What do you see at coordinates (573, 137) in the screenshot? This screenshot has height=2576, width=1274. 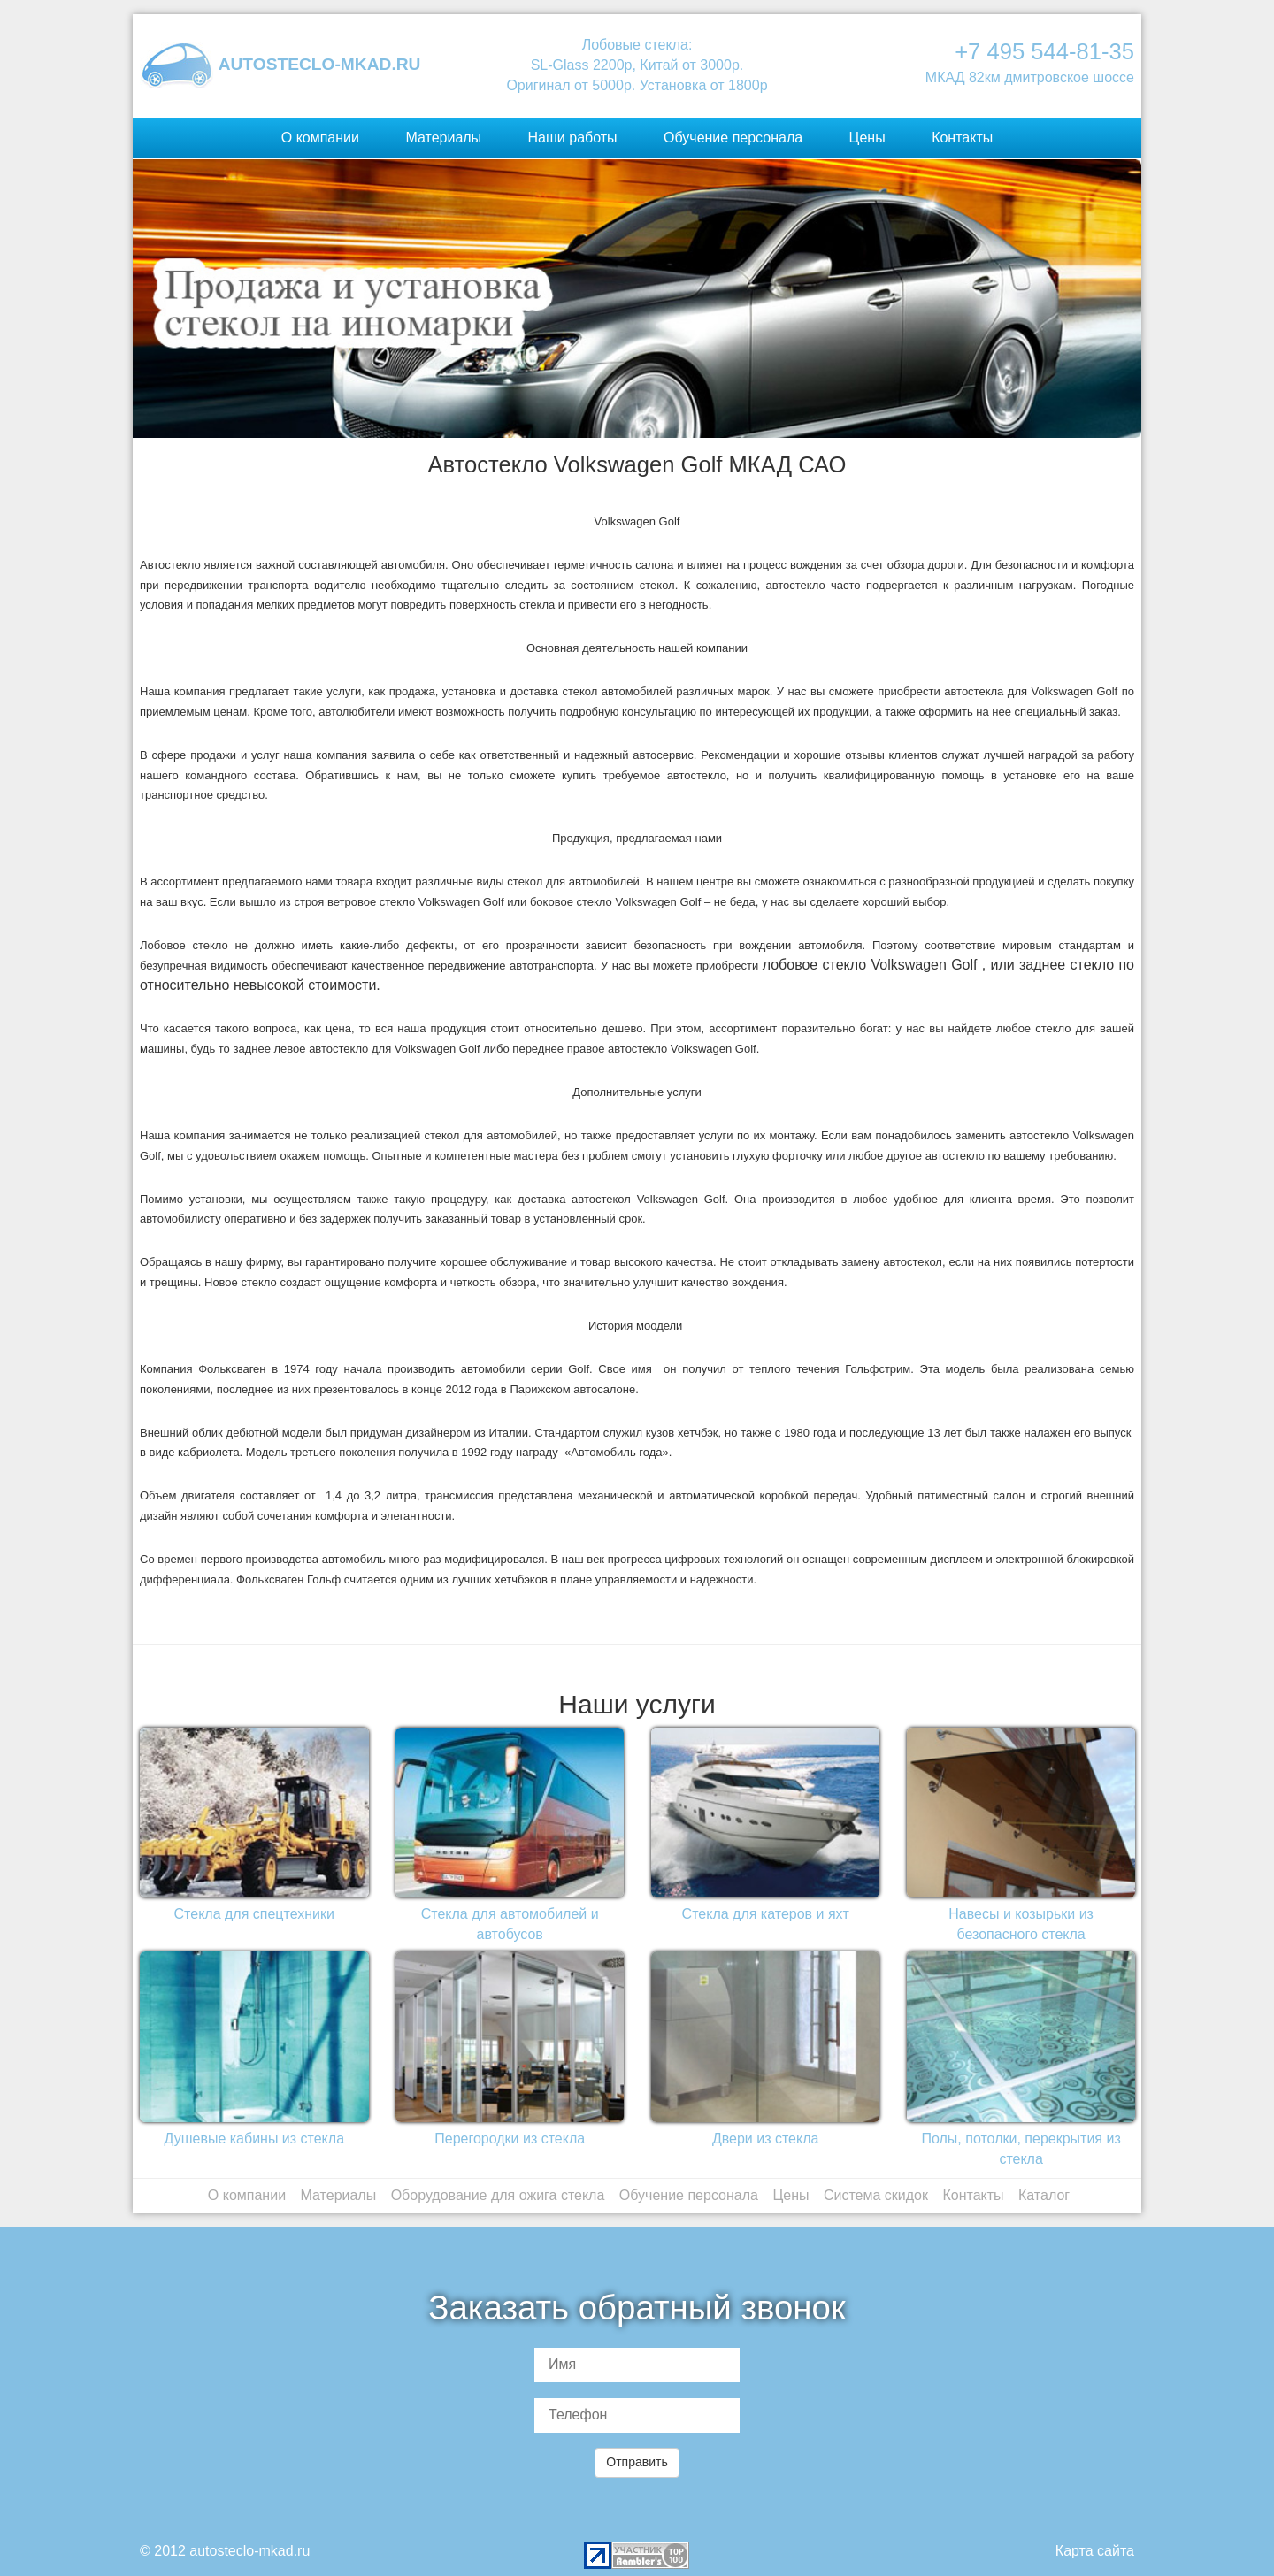 I see `Наши работы` at bounding box center [573, 137].